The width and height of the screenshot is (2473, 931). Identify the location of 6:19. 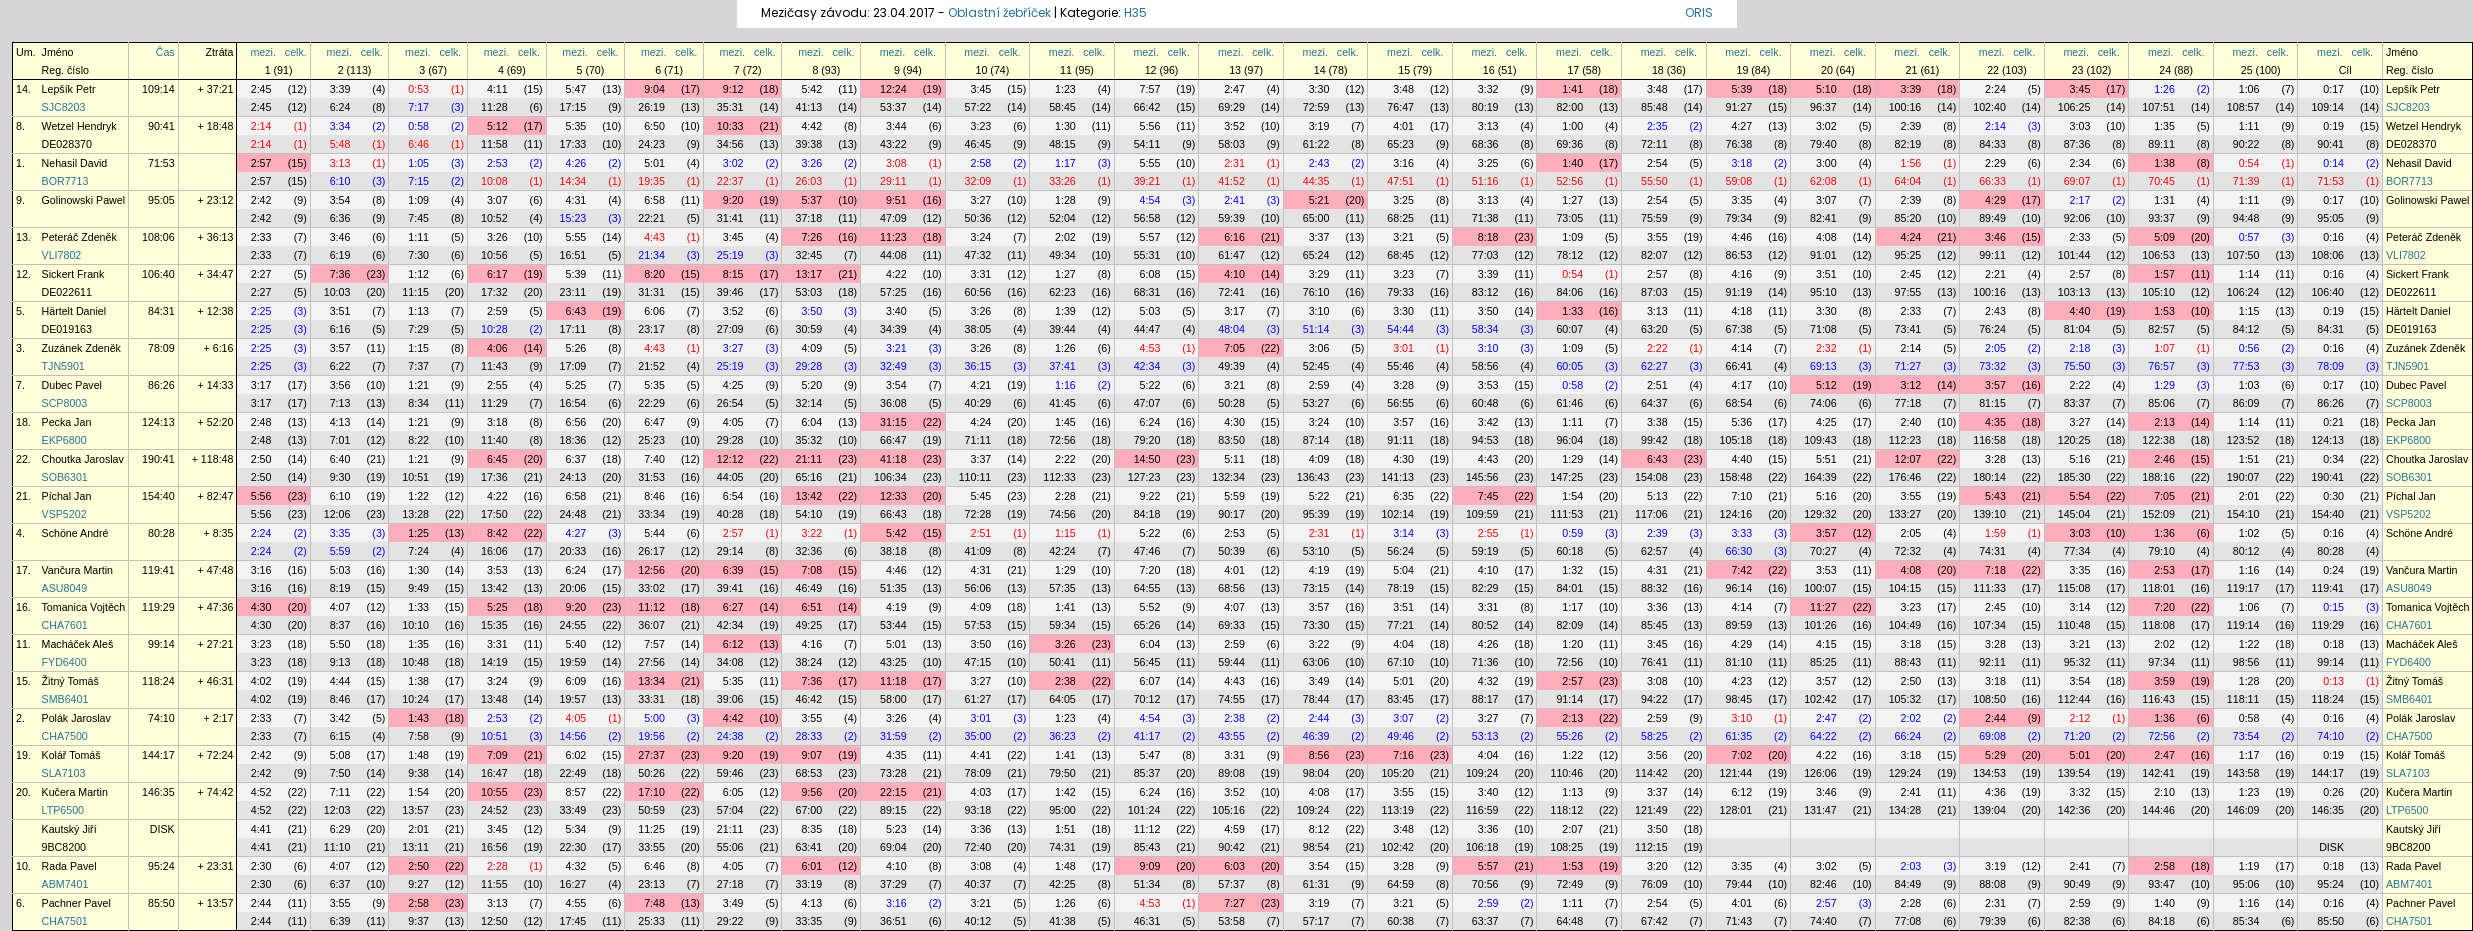
(340, 255).